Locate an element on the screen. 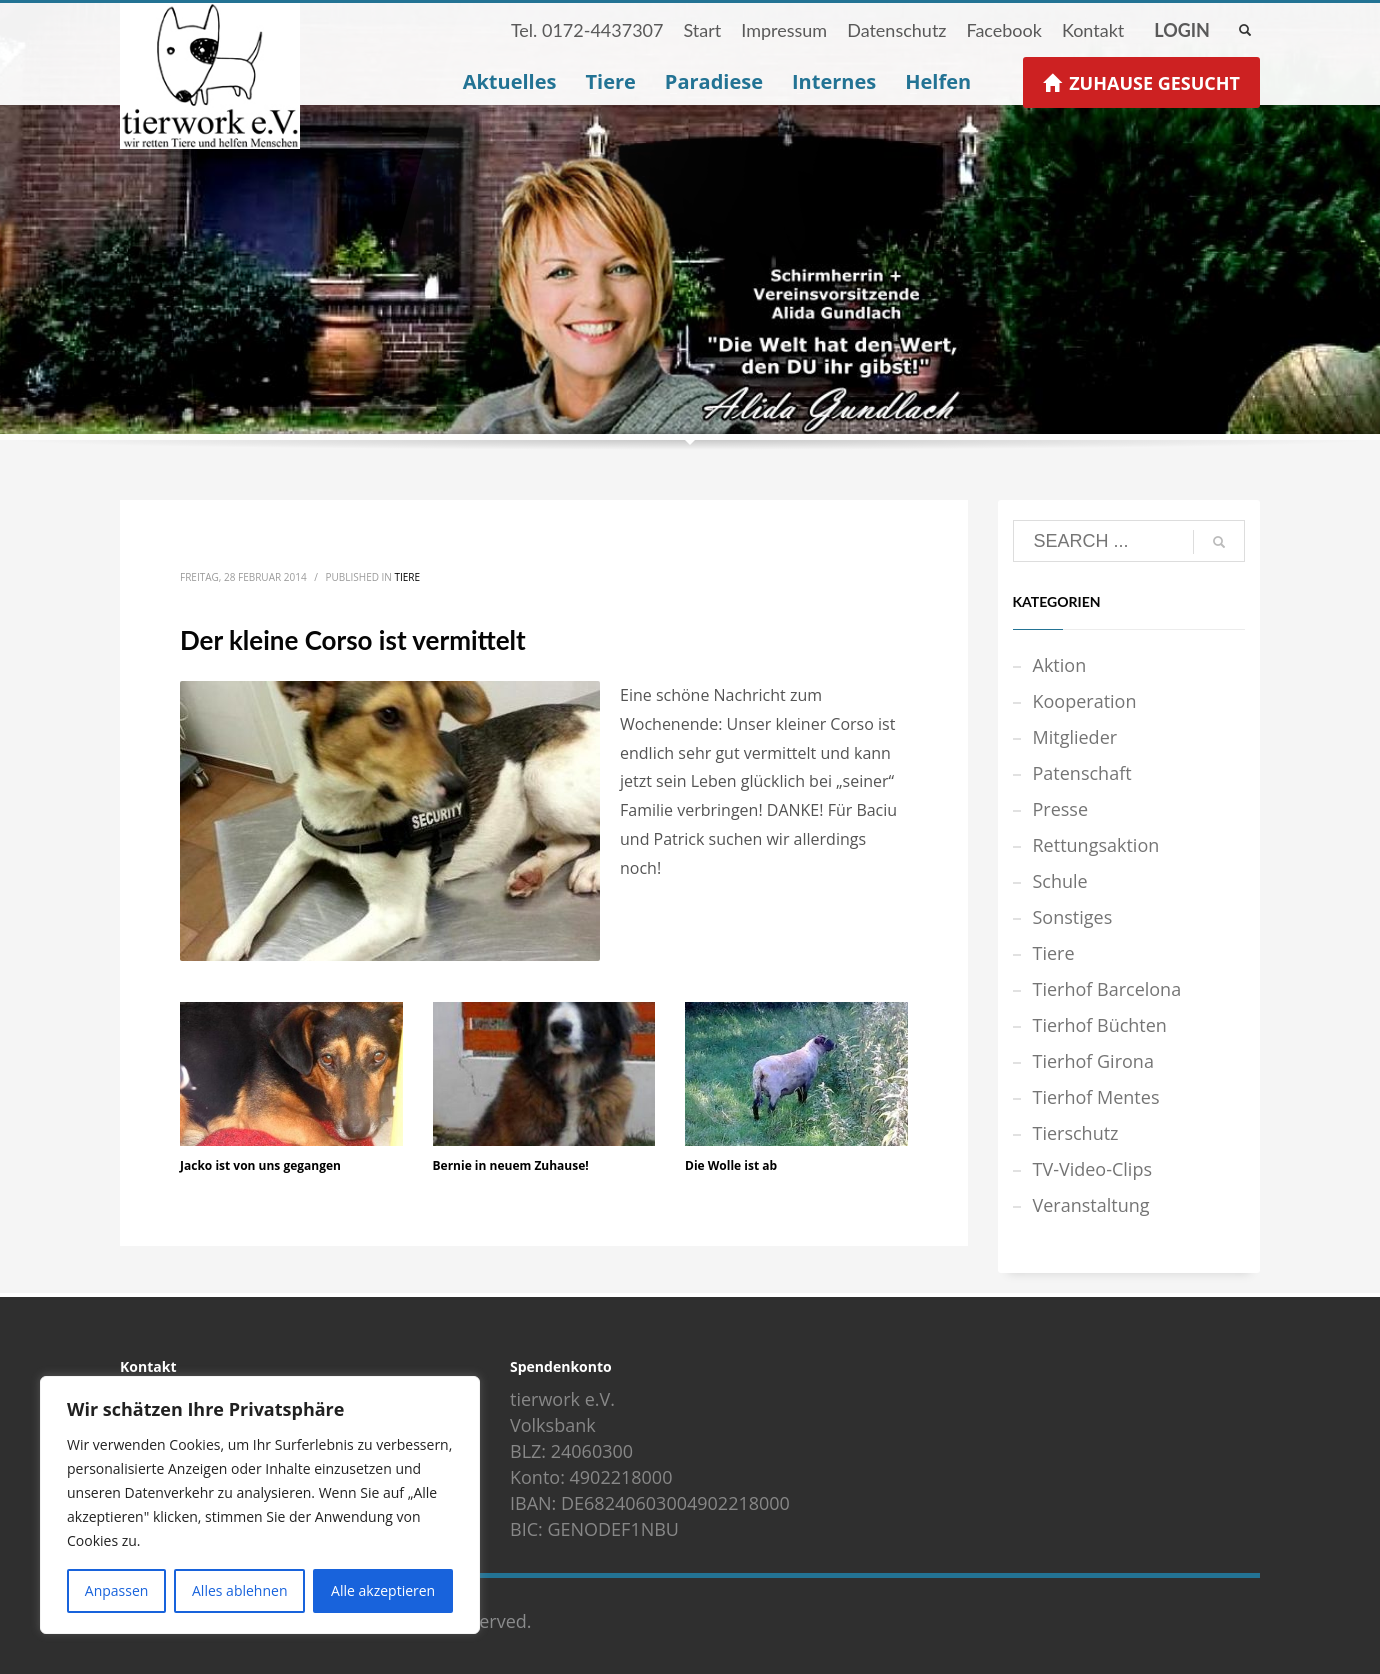 The height and width of the screenshot is (1674, 1380). Tierhof Barcelona is located at coordinates (1107, 989).